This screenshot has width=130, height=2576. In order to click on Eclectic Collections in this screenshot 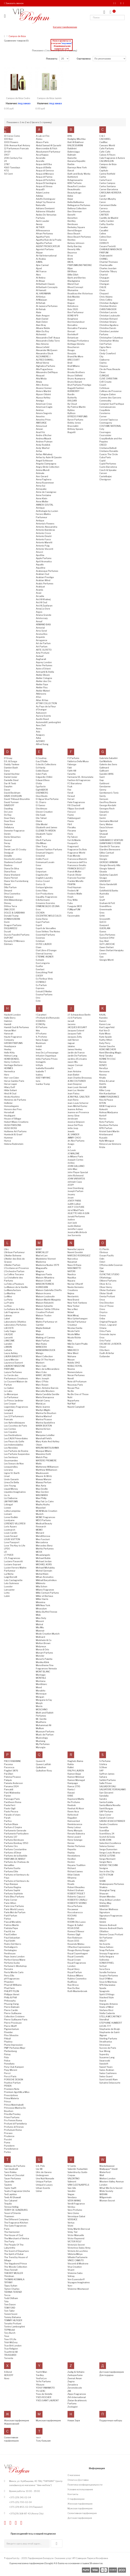, I will do `click(46, 764)`.